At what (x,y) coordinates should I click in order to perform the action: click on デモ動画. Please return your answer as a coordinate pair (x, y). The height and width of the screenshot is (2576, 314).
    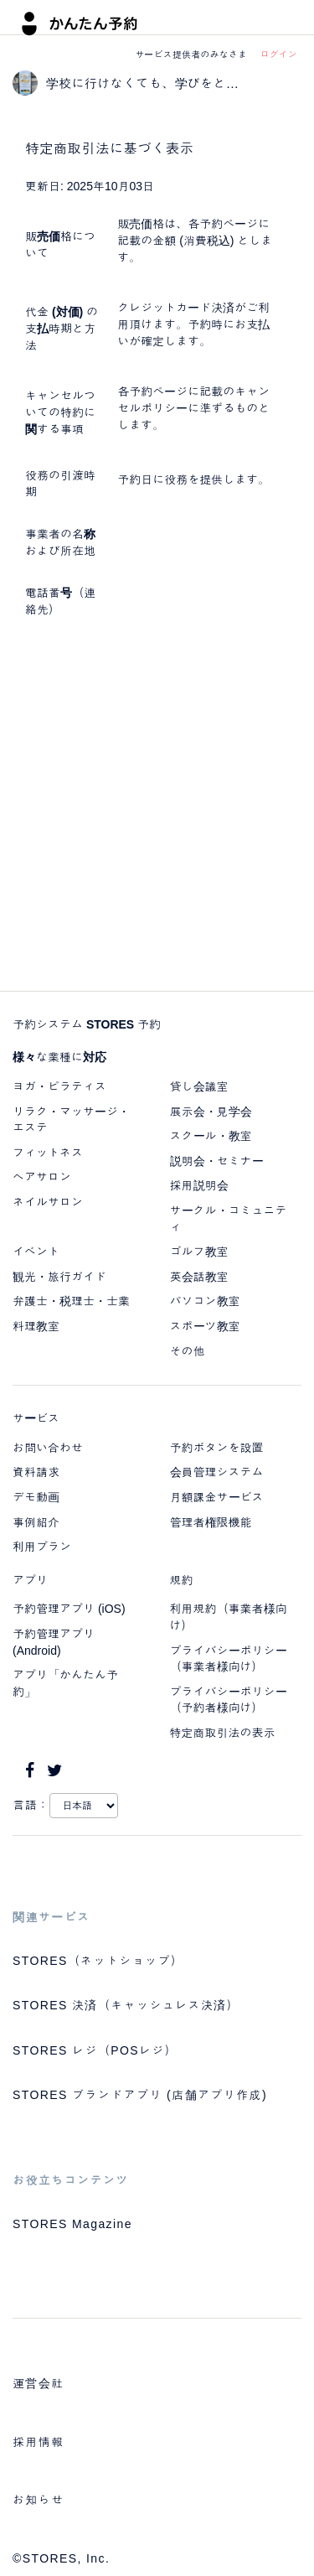
    Looking at the image, I should click on (36, 1497).